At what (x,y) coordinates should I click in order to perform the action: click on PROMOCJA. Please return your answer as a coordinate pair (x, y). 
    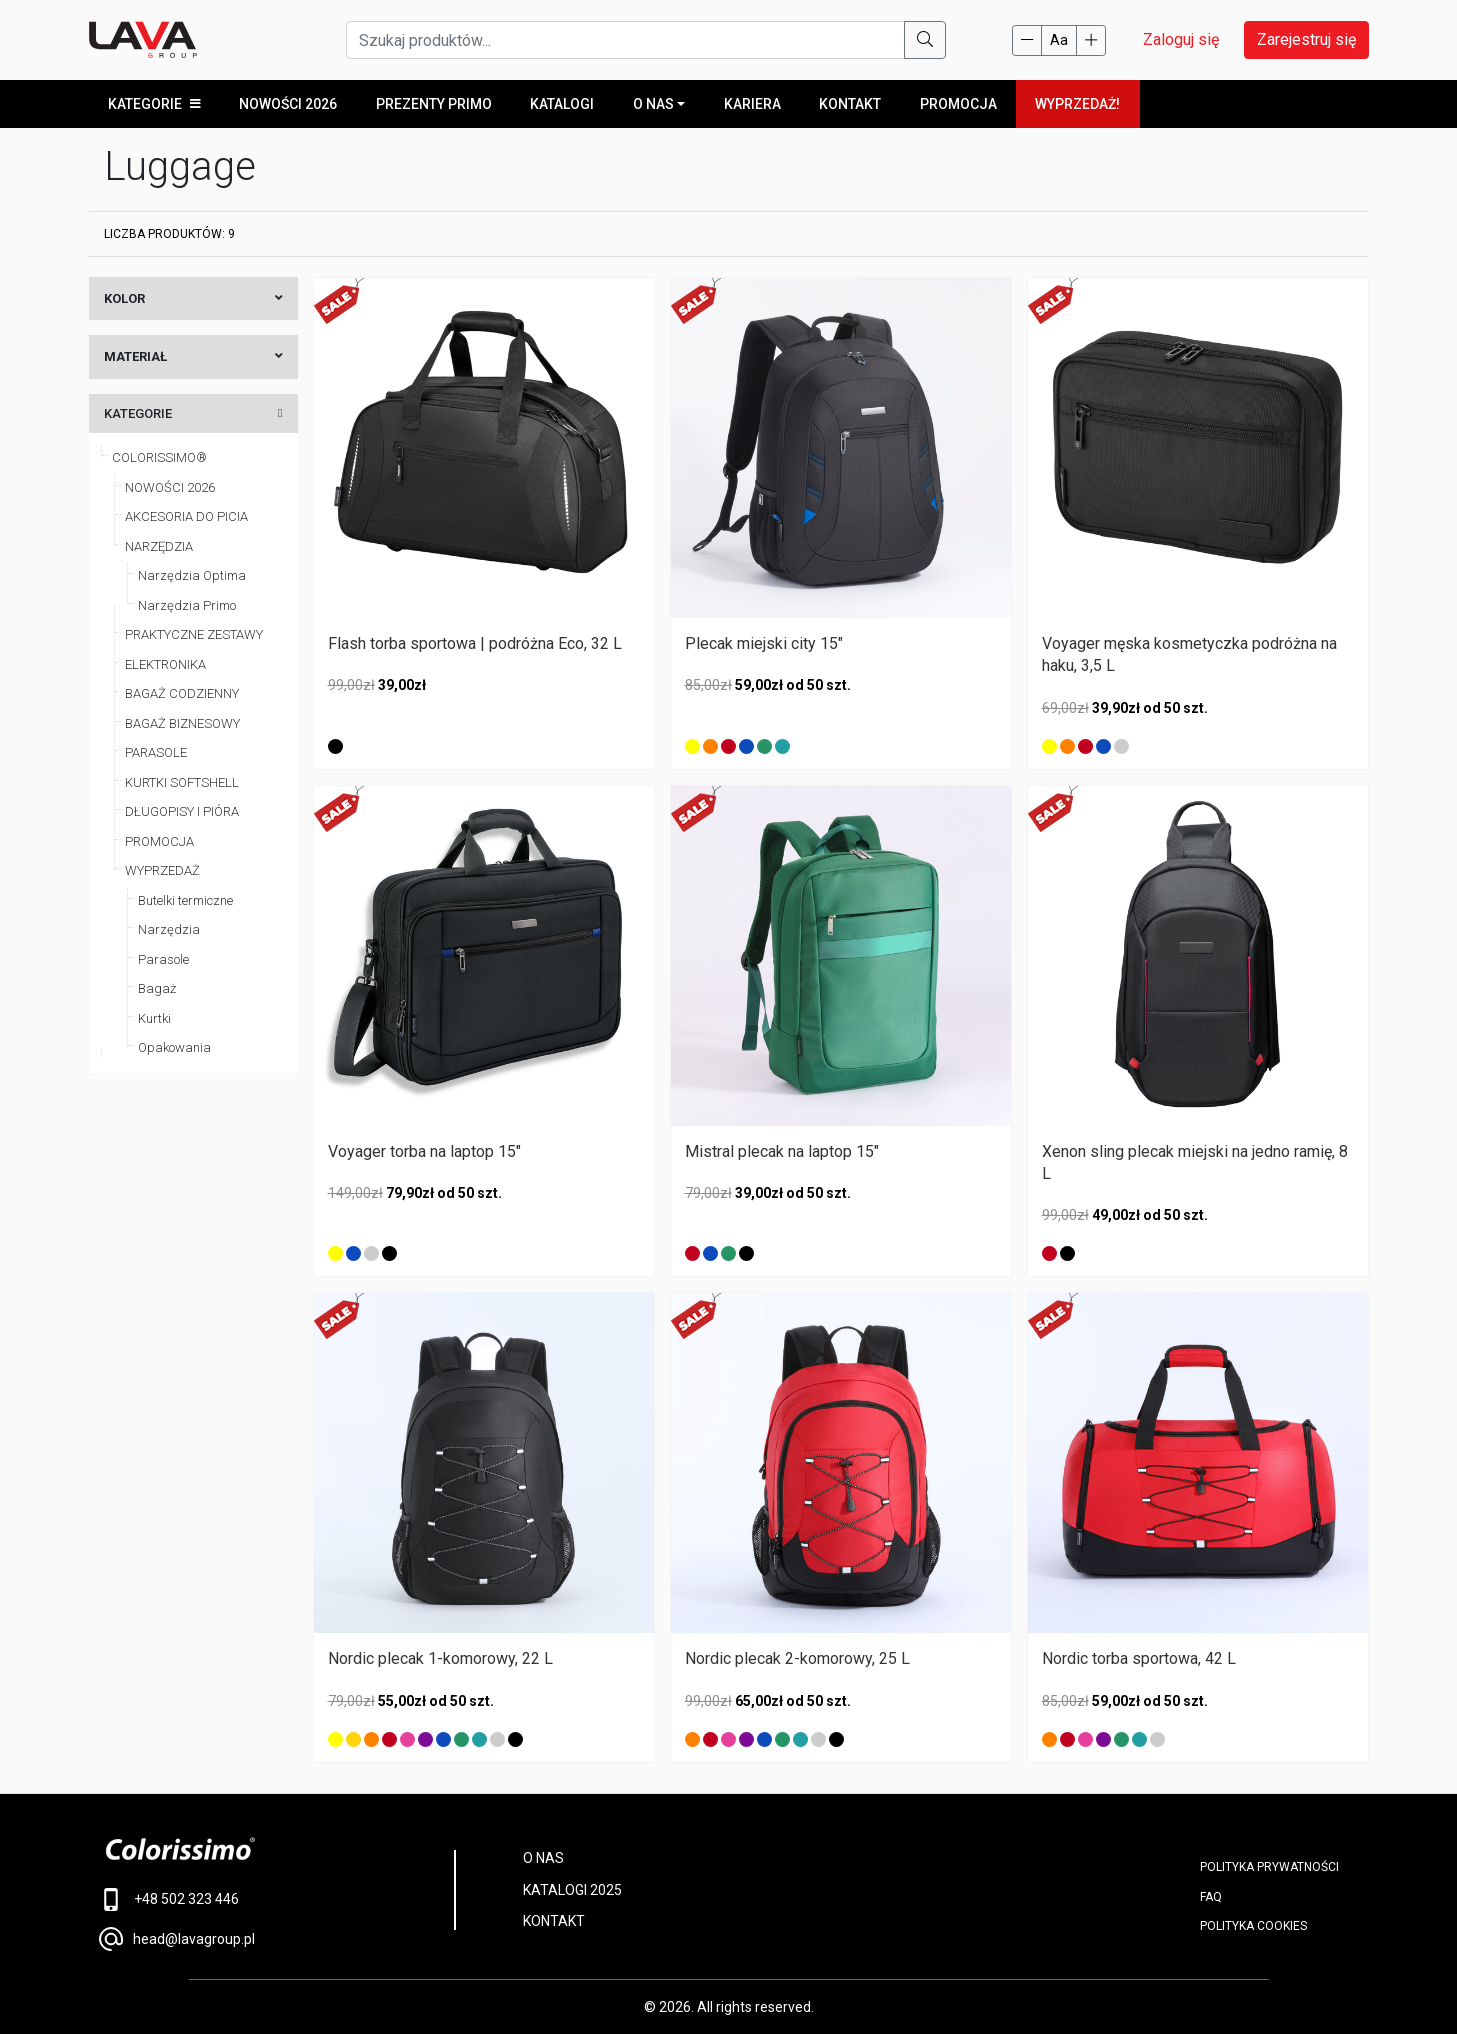
    Looking at the image, I should click on (957, 104).